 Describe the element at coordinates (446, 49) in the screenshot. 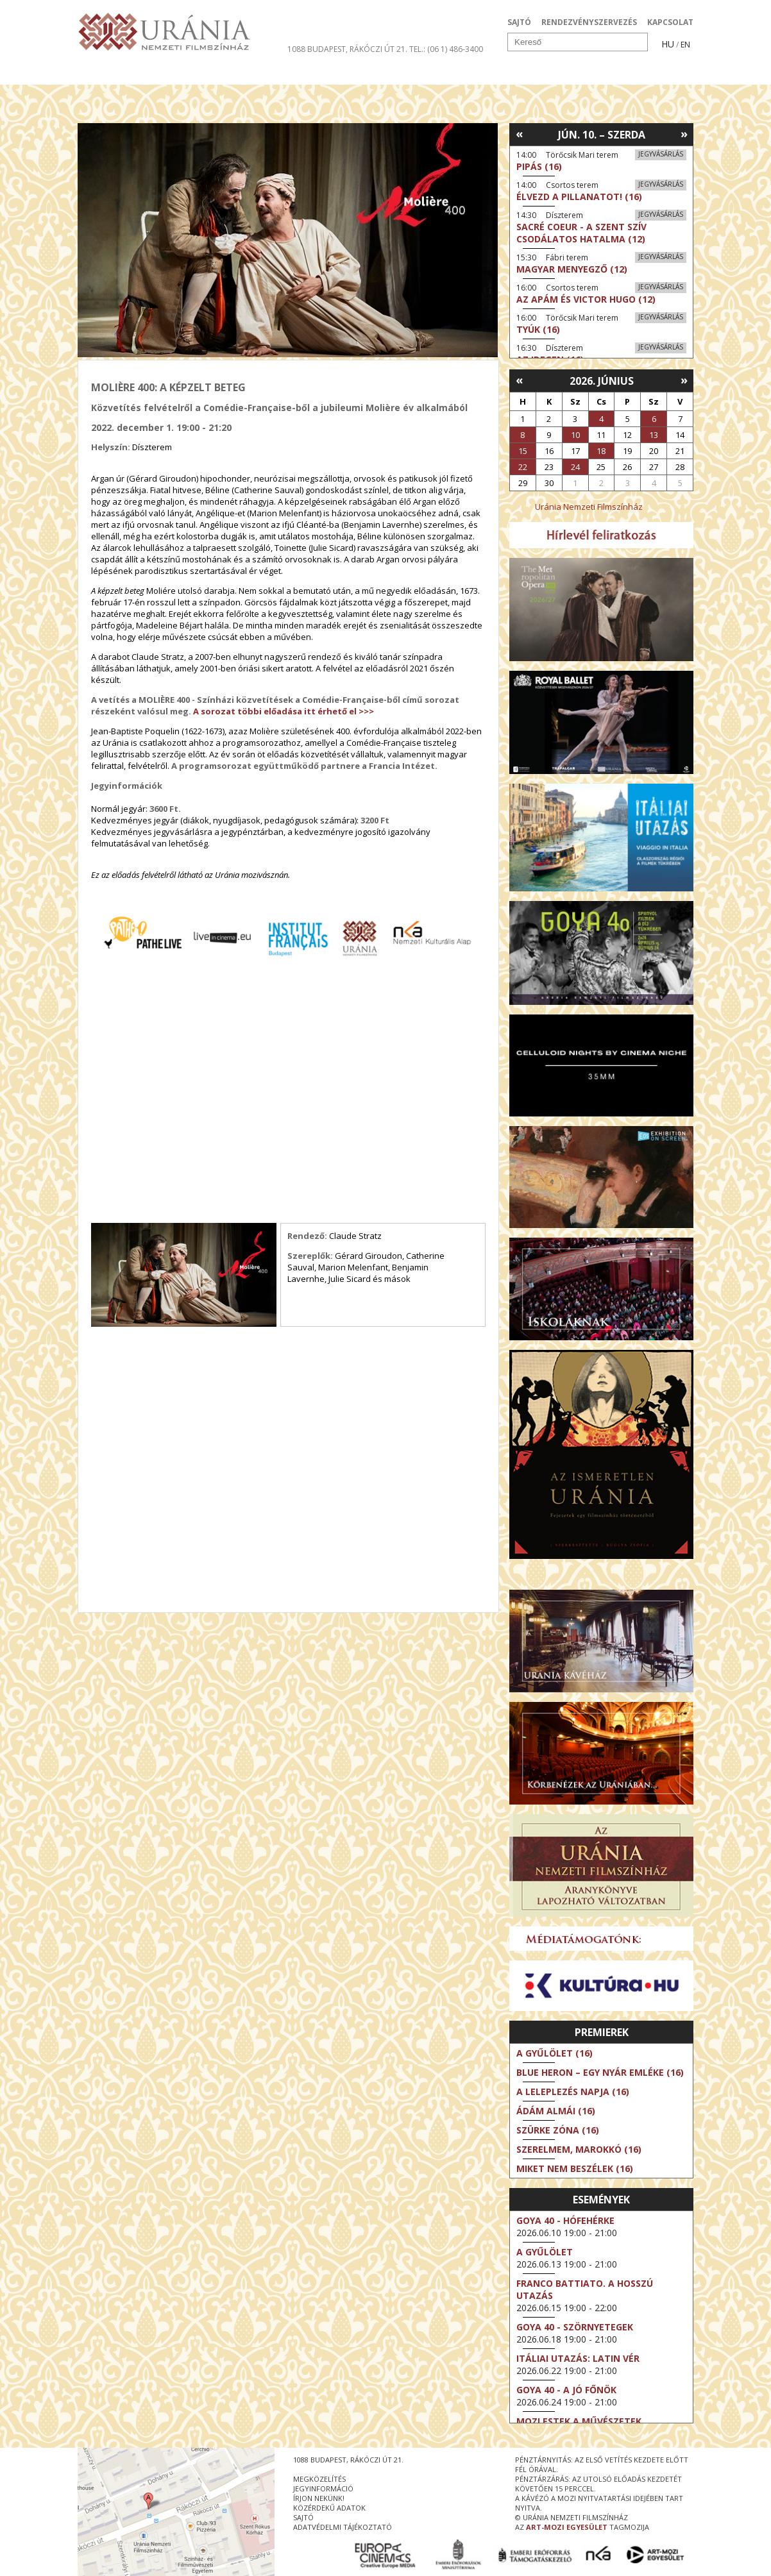

I see `tel.: (06 1) 486-3400` at that location.